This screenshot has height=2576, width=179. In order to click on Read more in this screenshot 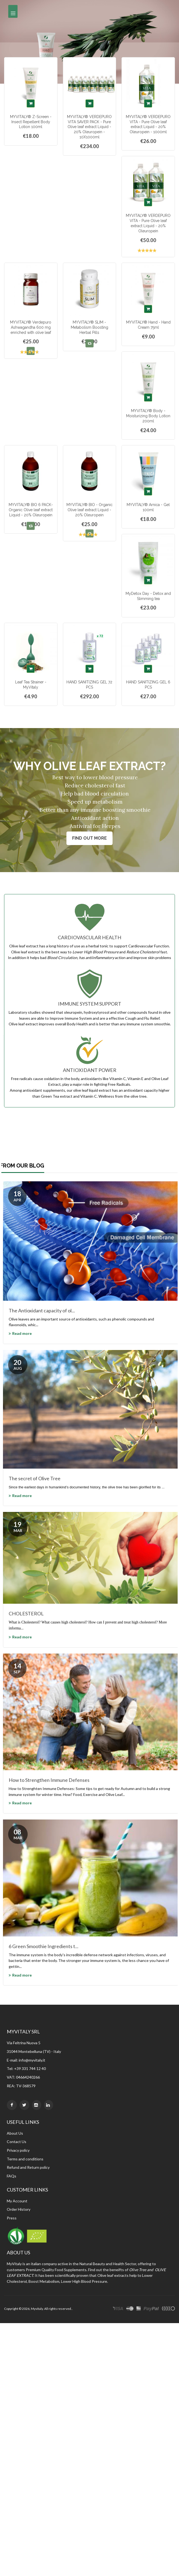, I will do `click(22, 1333)`.